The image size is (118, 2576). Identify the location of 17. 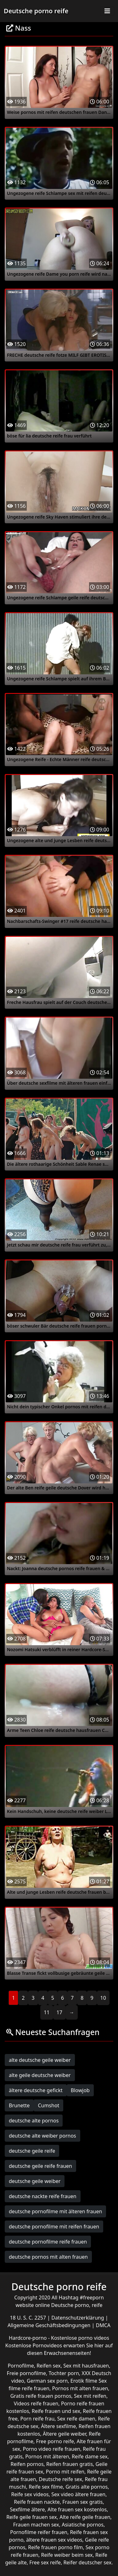
(59, 2012).